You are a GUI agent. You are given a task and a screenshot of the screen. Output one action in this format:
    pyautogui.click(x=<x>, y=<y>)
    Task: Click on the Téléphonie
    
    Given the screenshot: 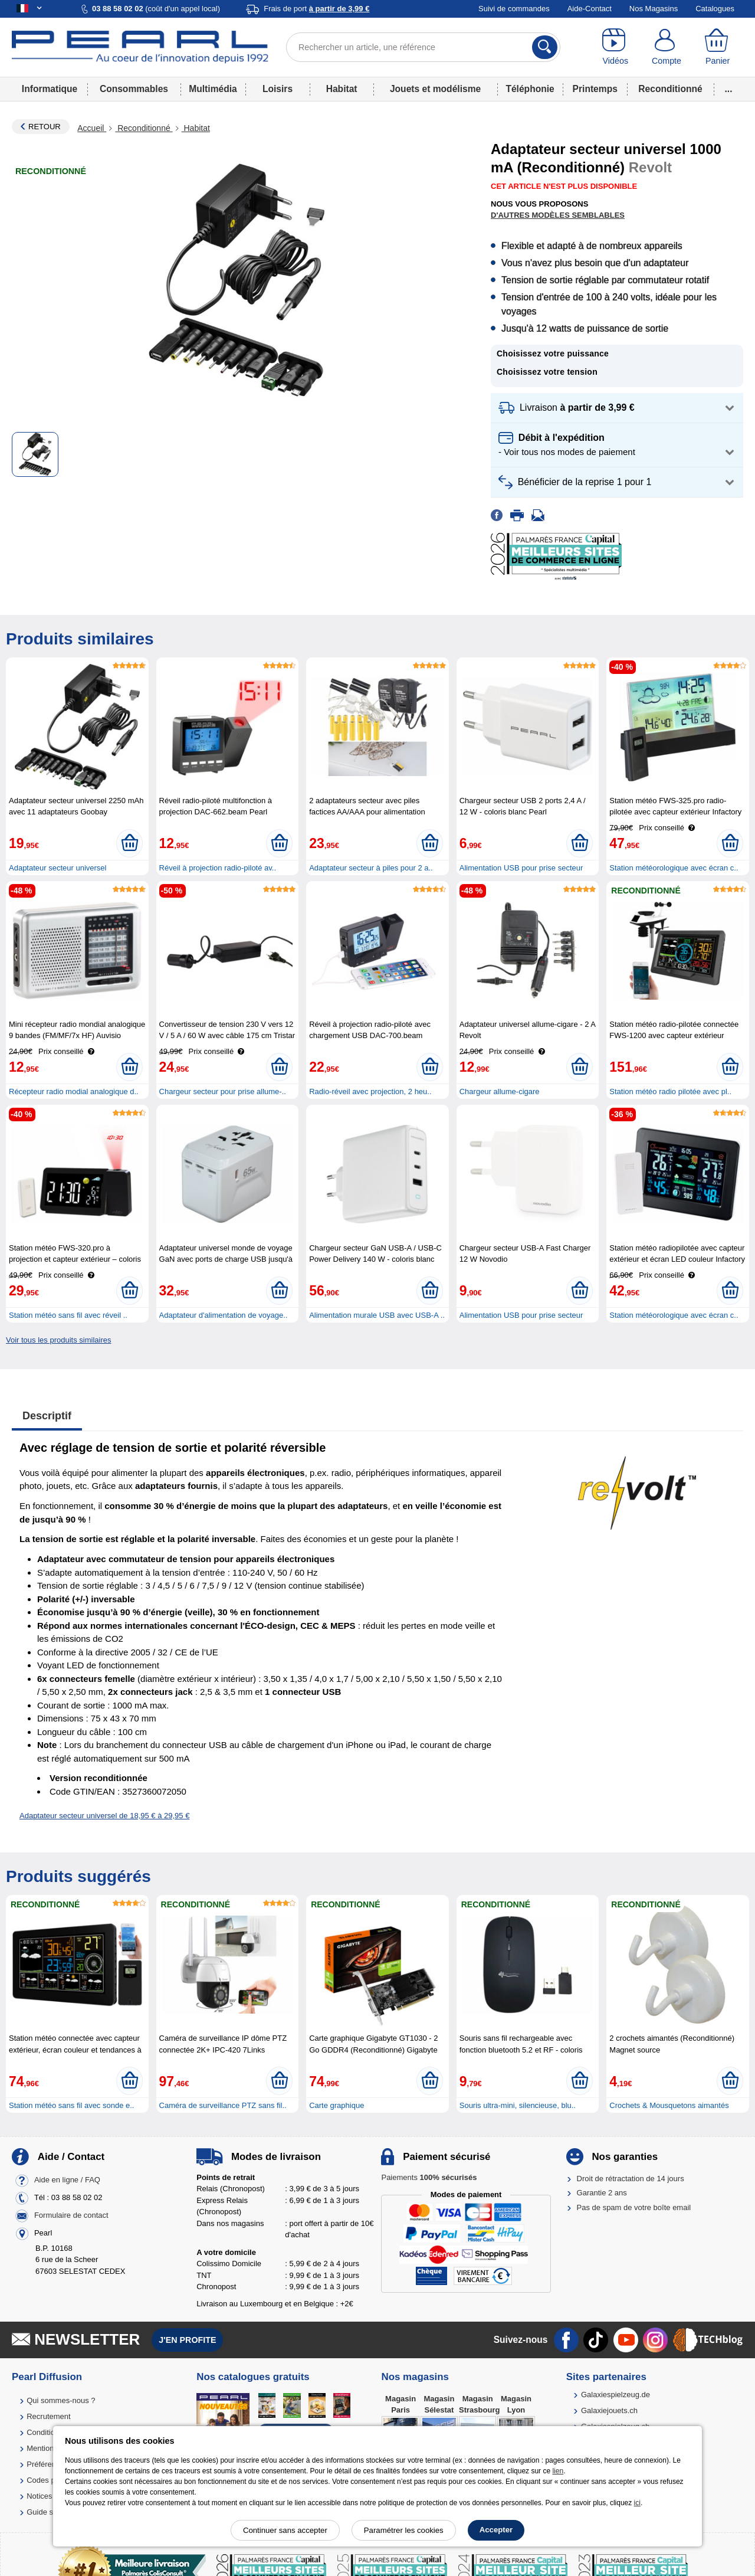 What is the action you would take?
    pyautogui.click(x=529, y=89)
    